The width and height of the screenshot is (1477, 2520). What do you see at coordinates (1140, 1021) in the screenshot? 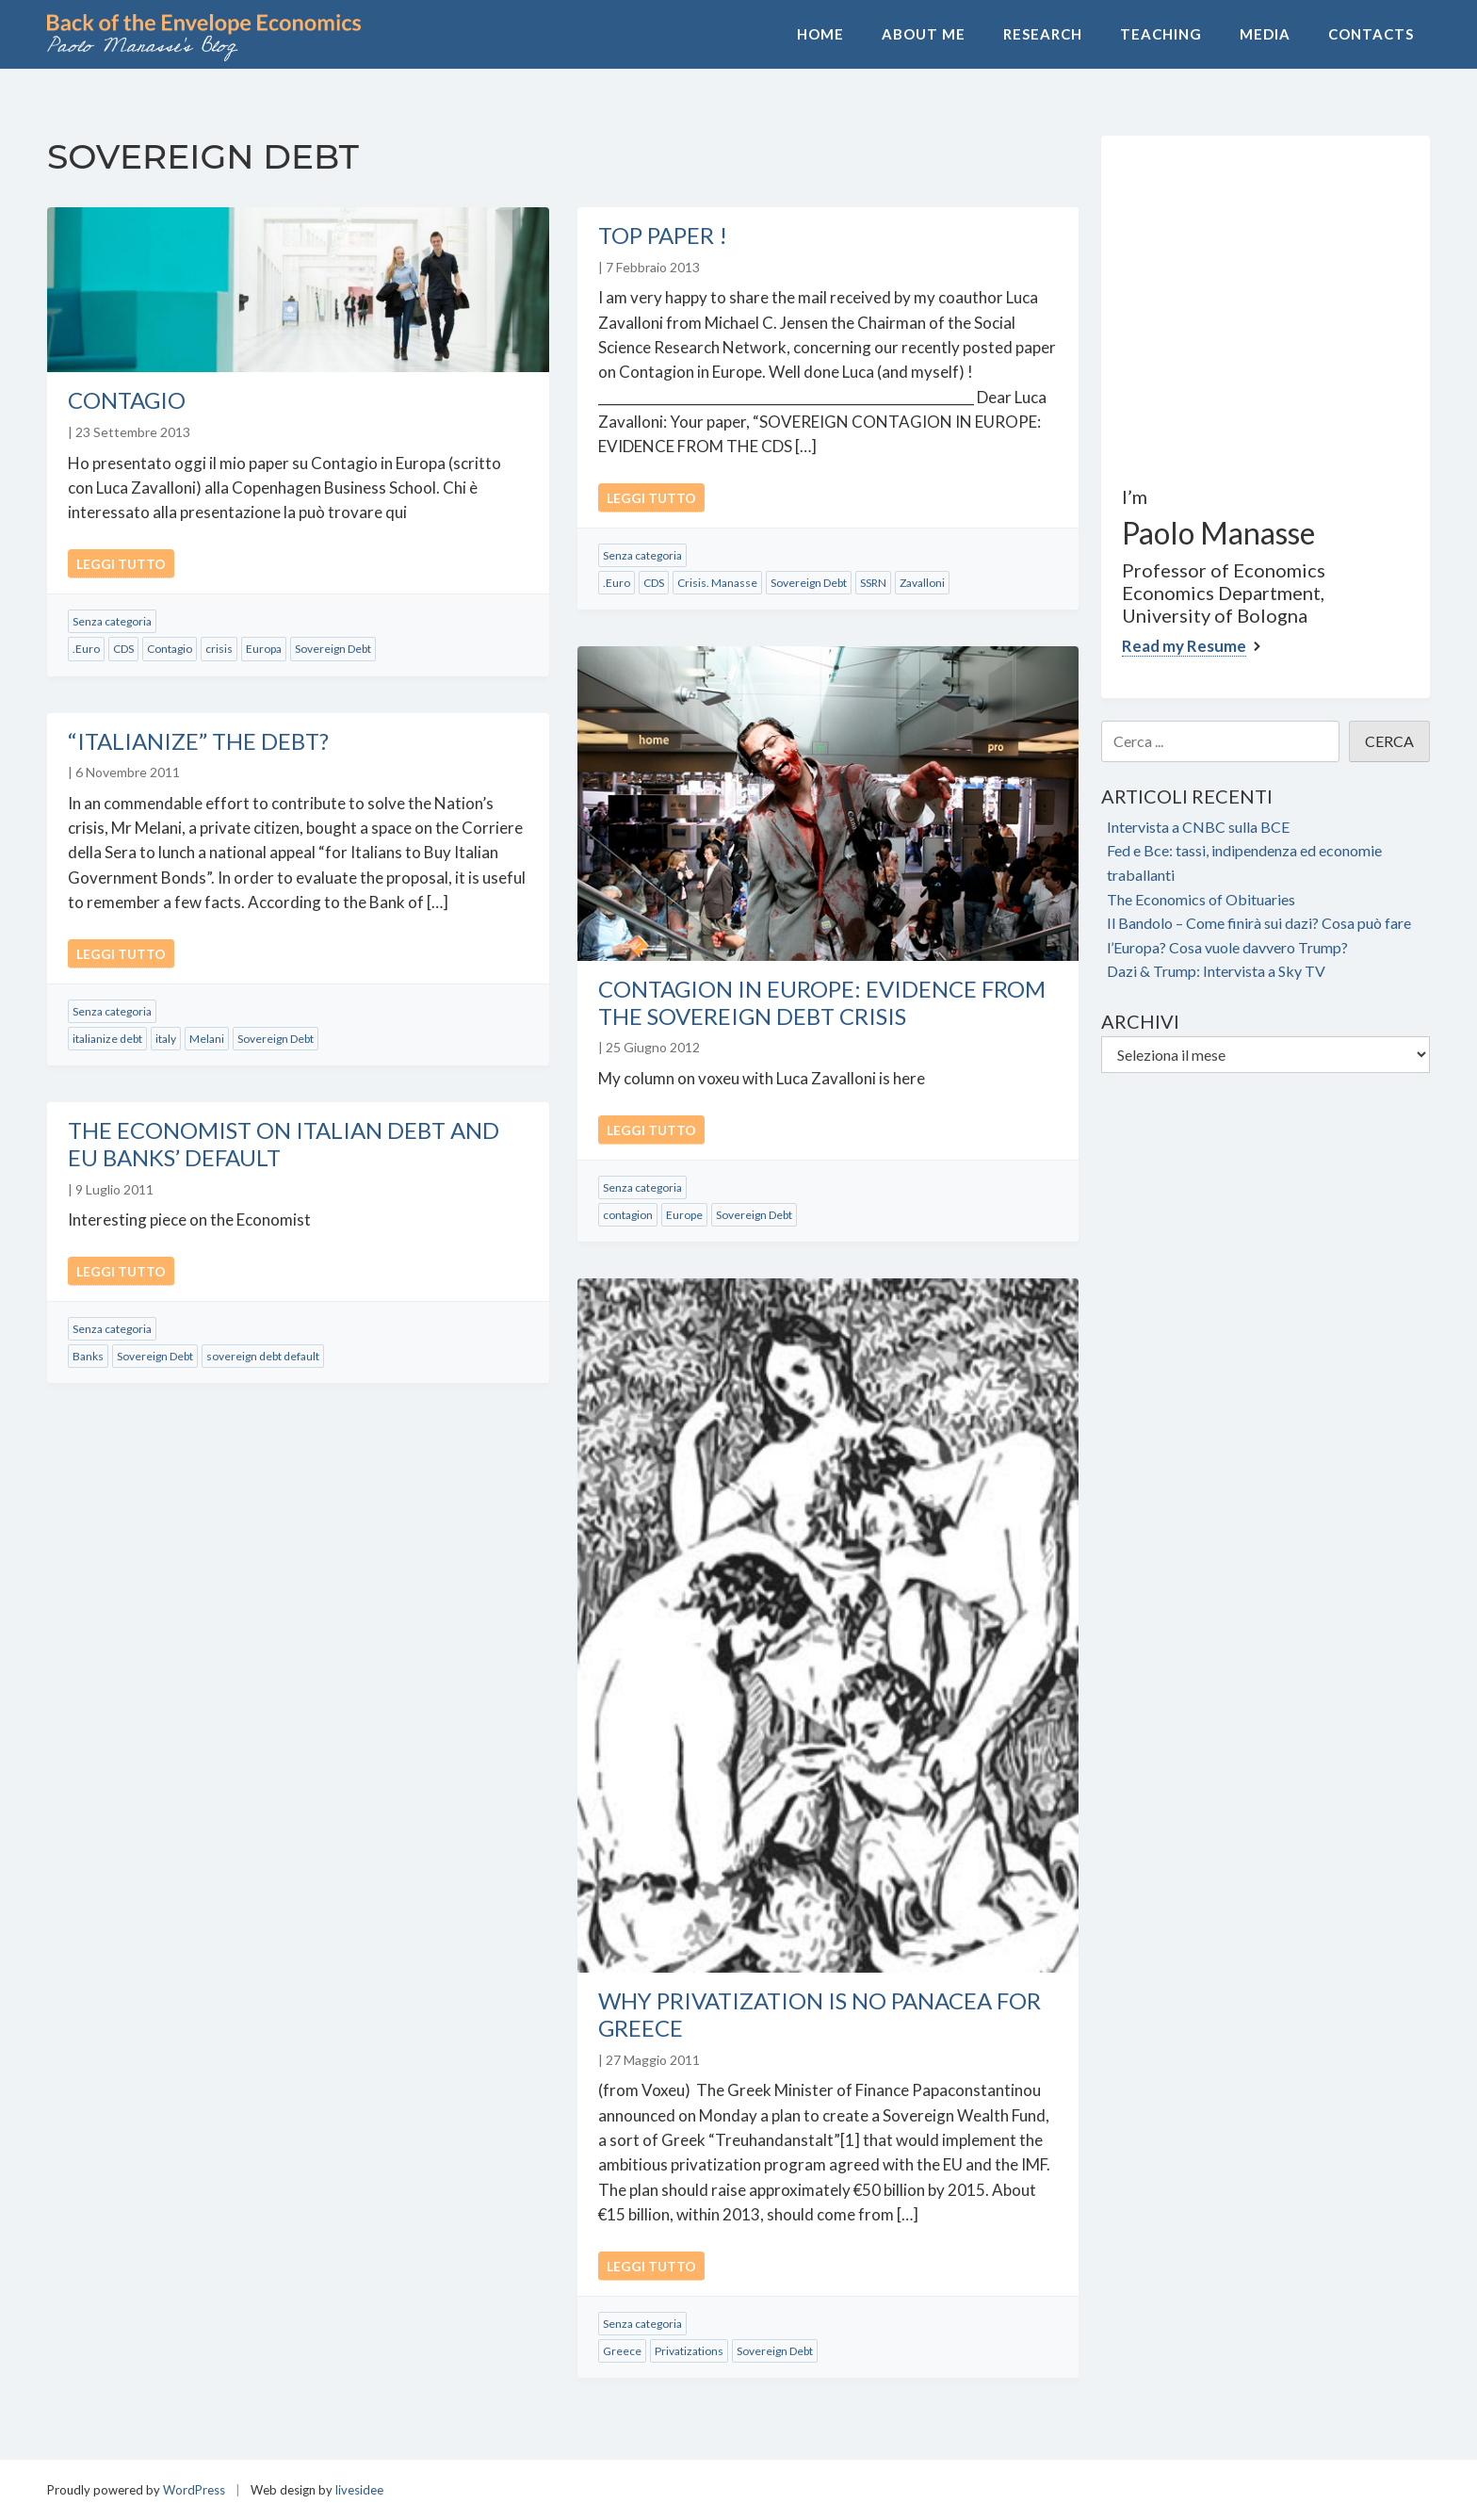
I see `Archivi` at bounding box center [1140, 1021].